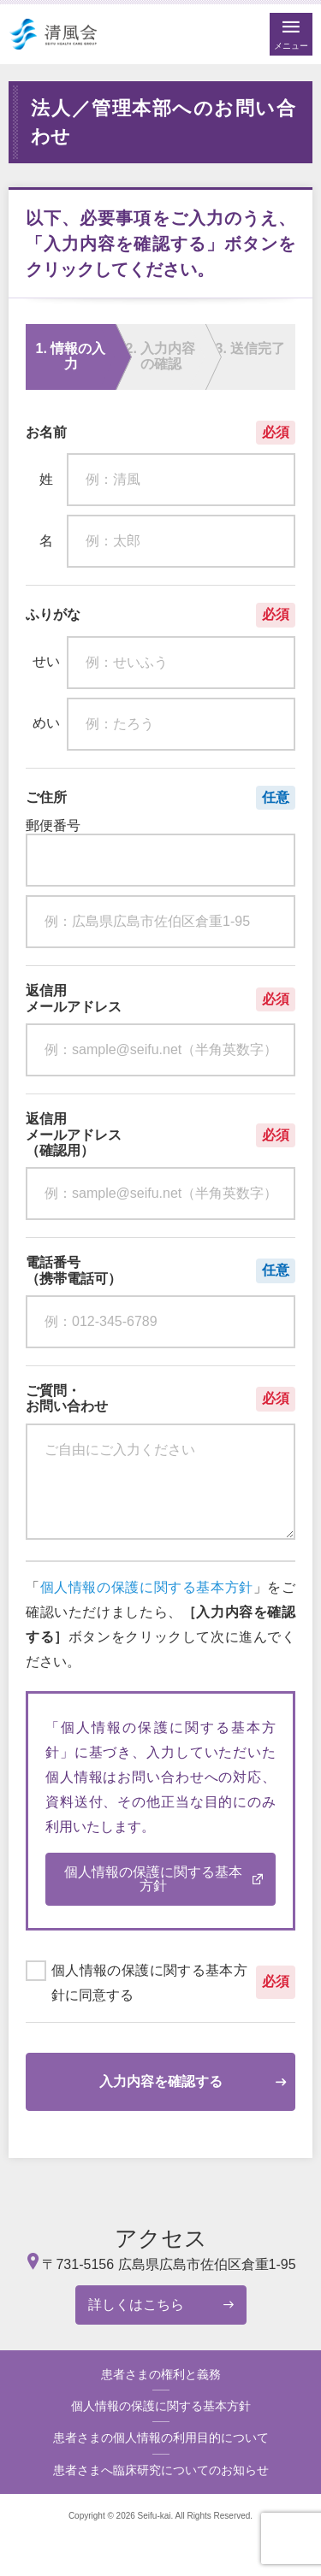  I want to click on 患者さまの個人情報の利用目的について, so click(161, 2437).